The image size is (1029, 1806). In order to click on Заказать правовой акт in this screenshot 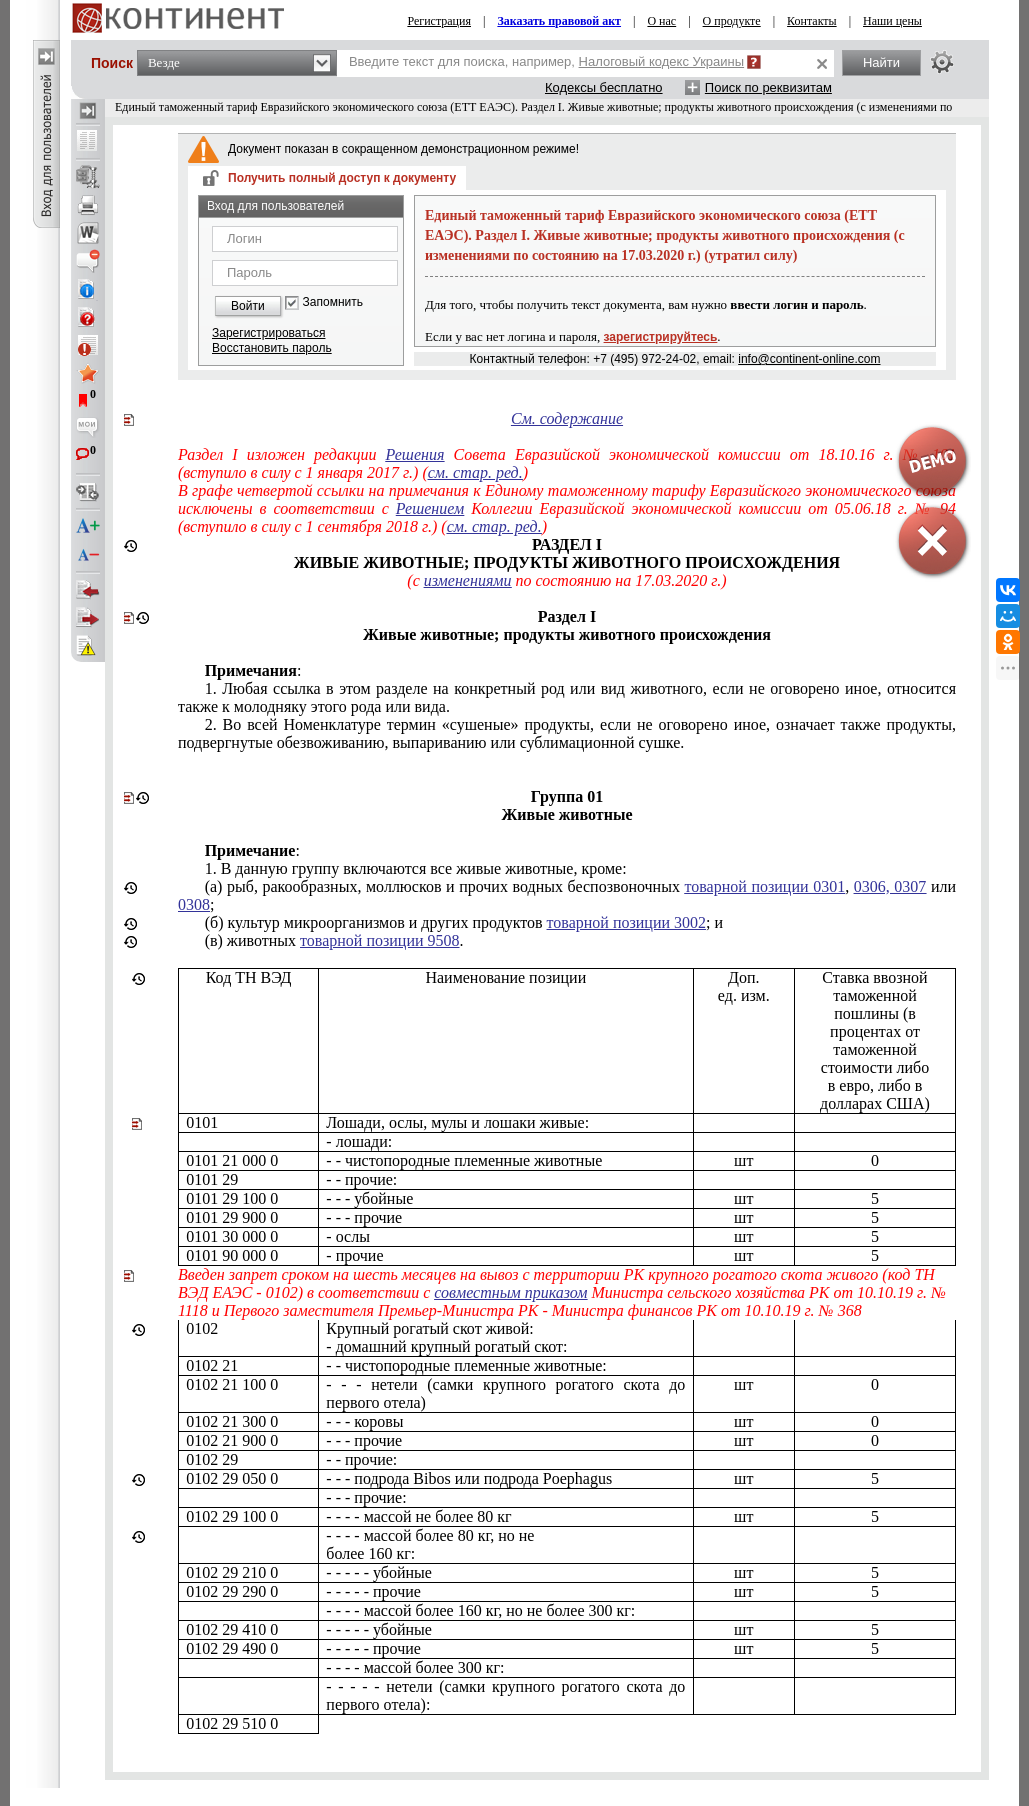, I will do `click(559, 21)`.